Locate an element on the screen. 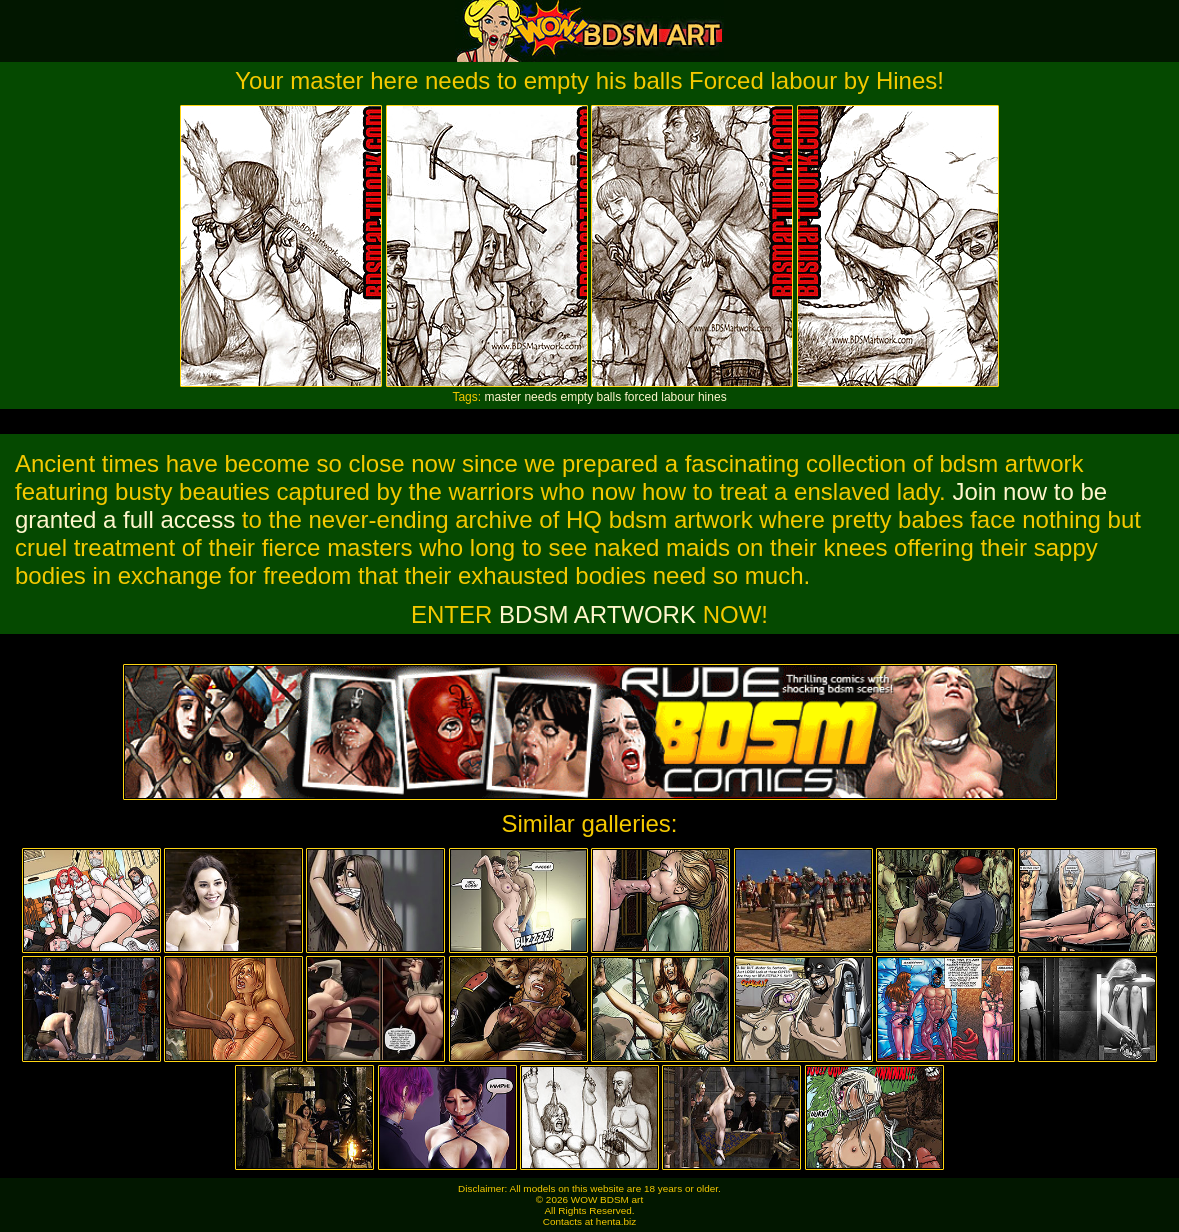  master is located at coordinates (502, 397).